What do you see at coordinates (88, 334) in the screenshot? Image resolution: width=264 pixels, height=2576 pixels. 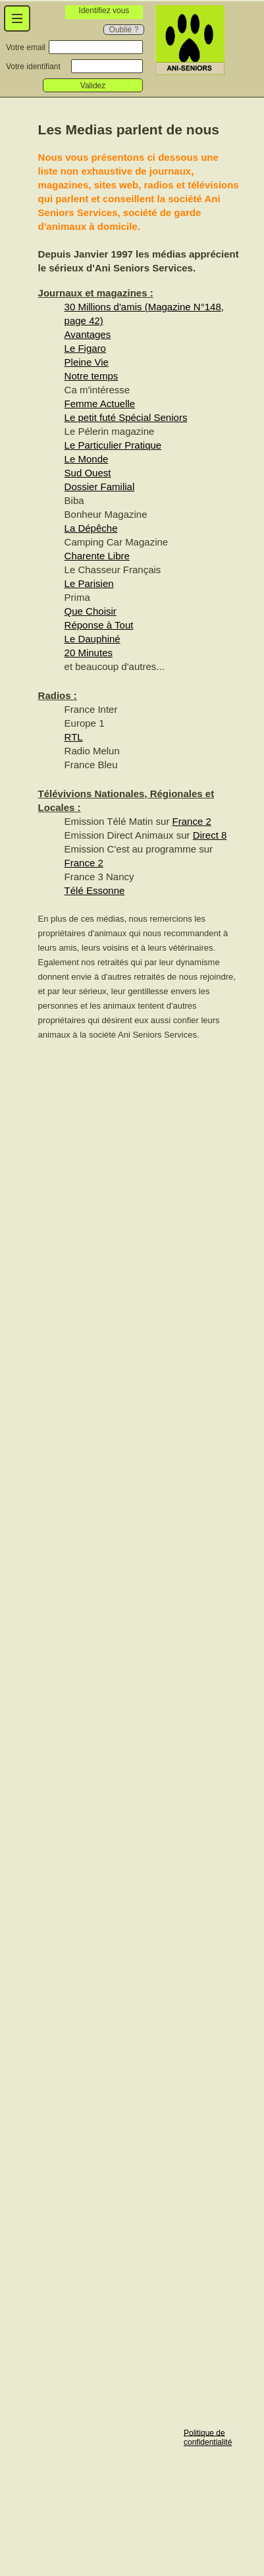 I see `Avantages` at bounding box center [88, 334].